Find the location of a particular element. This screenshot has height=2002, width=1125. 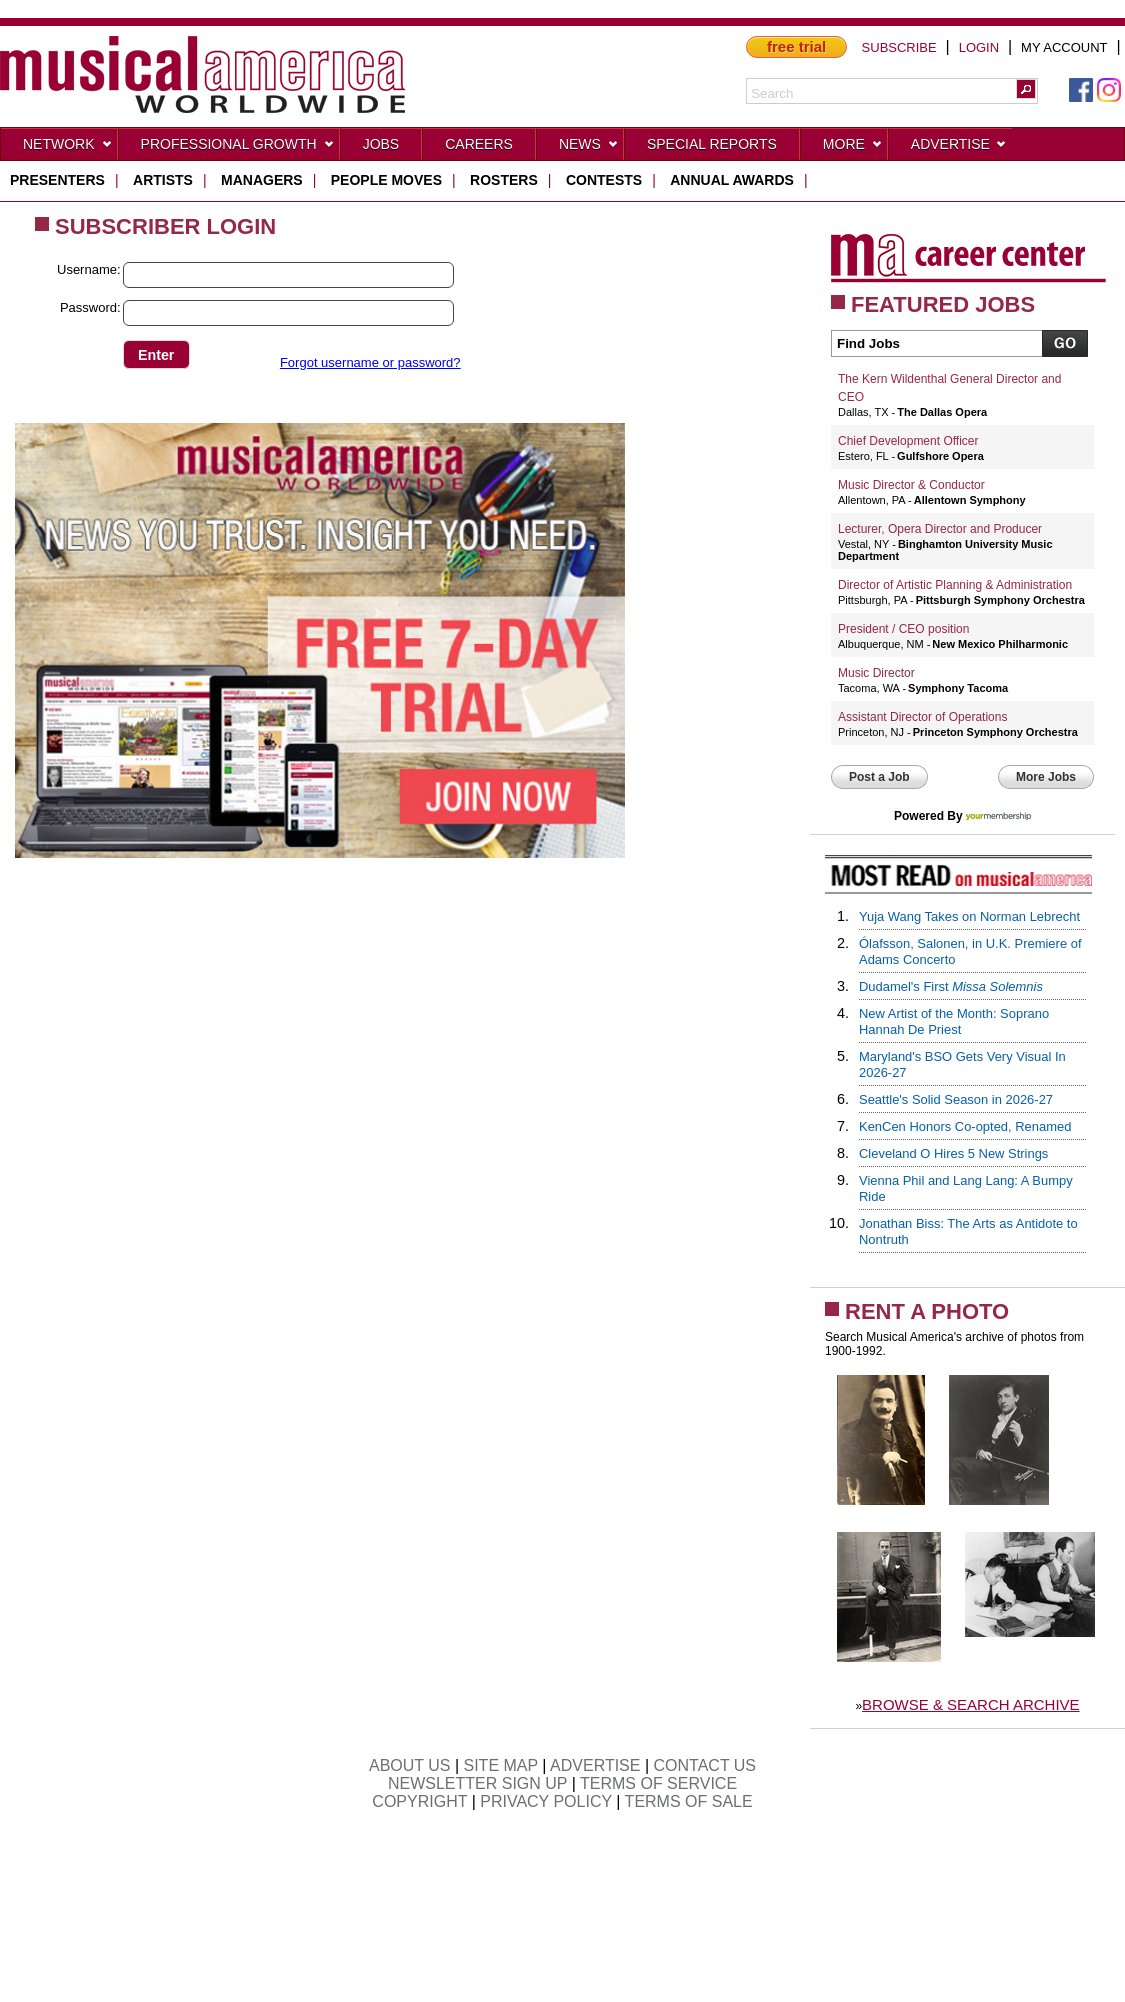

Chief Development Officer is located at coordinates (908, 441).